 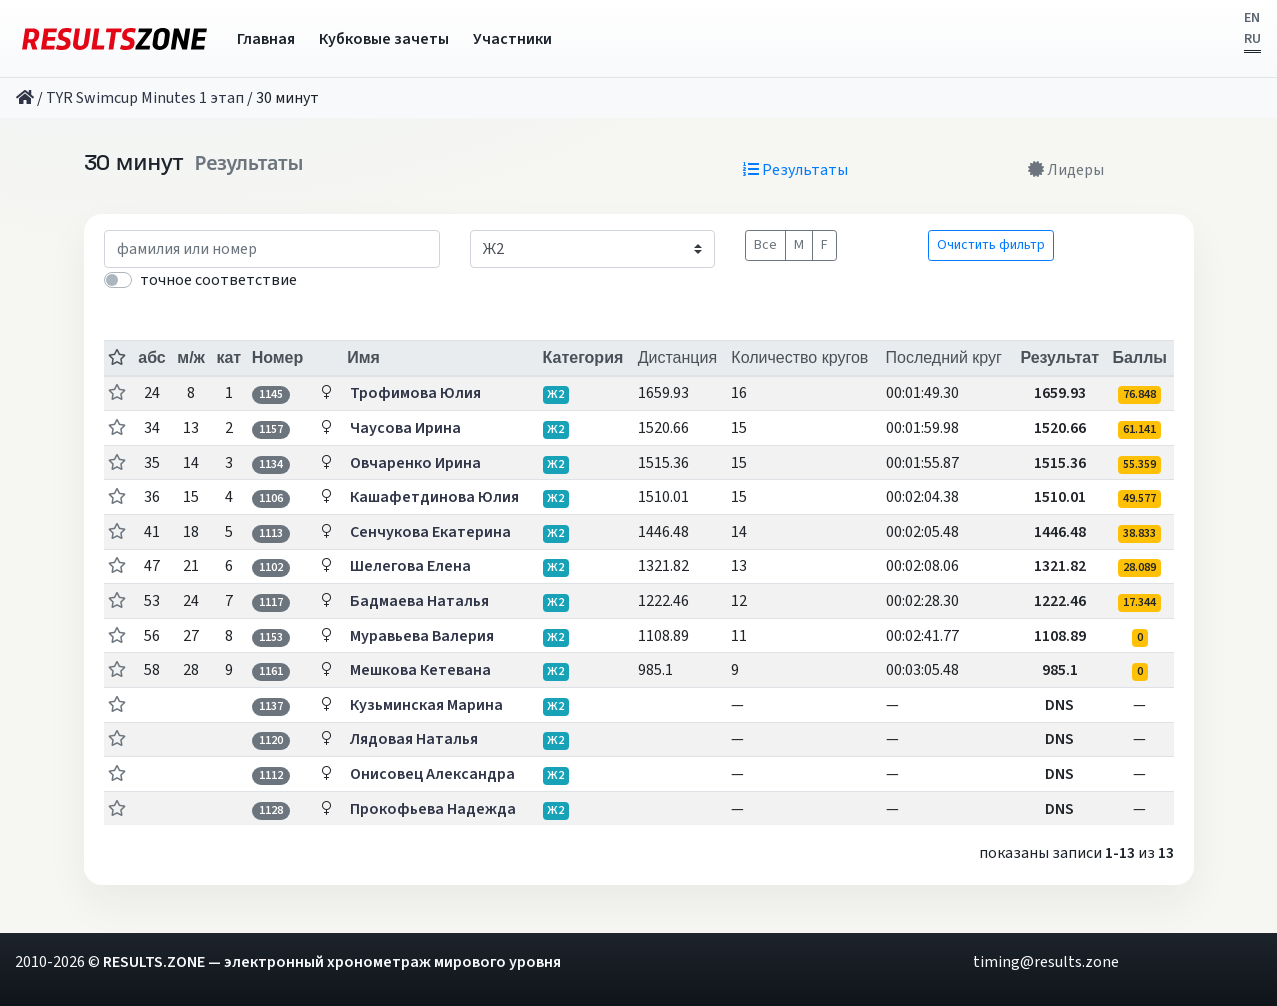 I want to click on timing@results.zone, so click(x=1046, y=962).